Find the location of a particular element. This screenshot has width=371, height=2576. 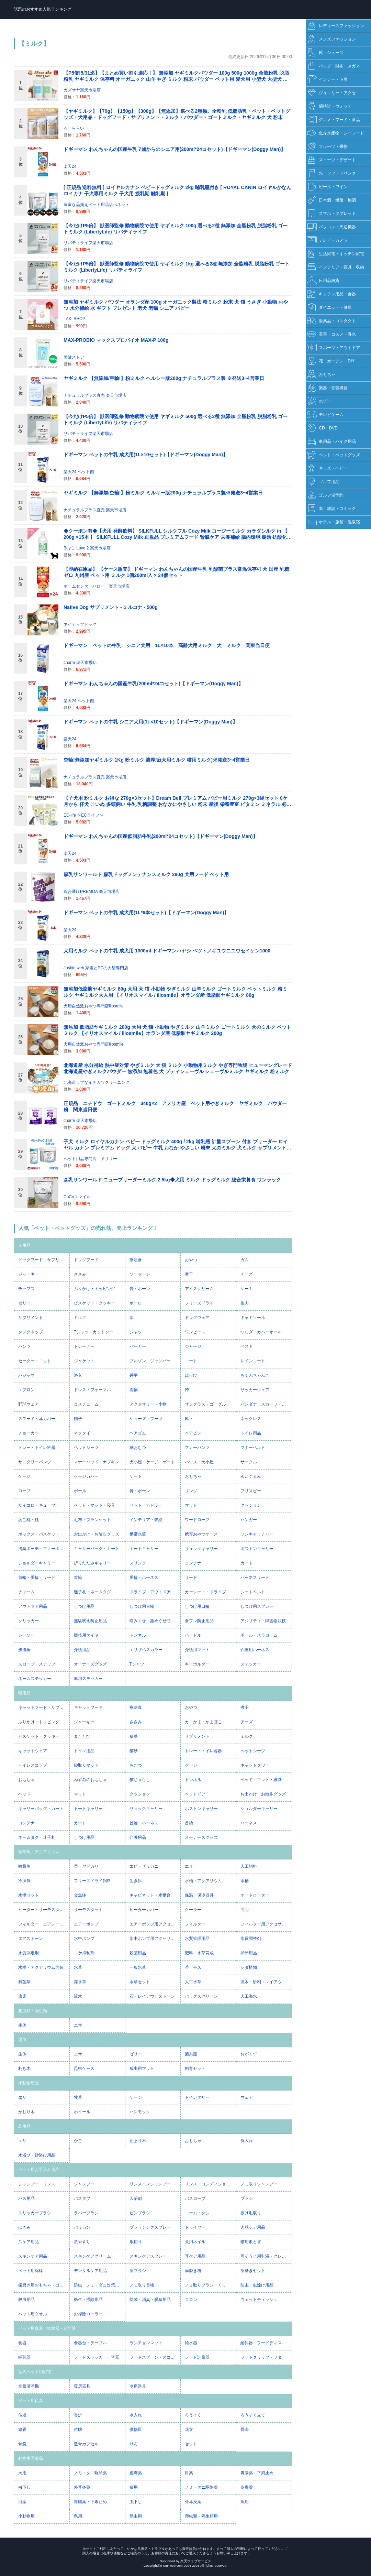

ボーロ is located at coordinates (136, 1303).